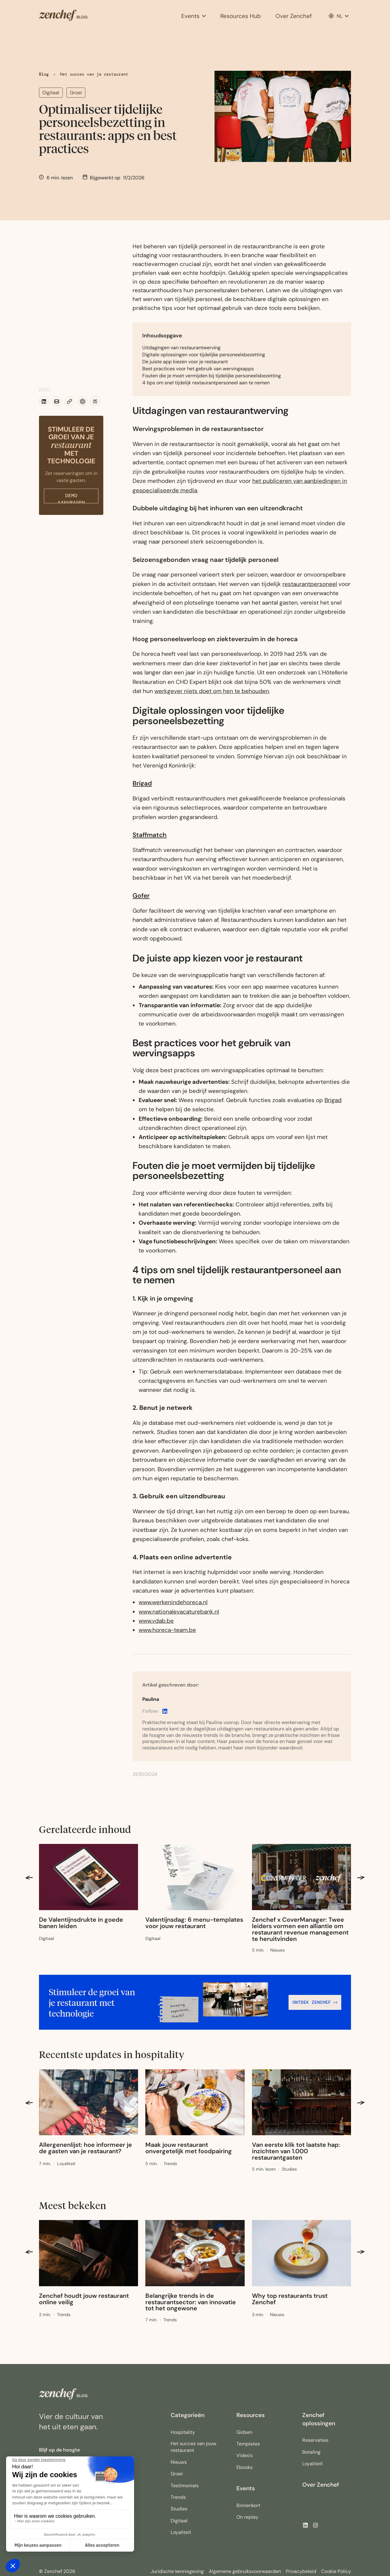 Image resolution: width=390 pixels, height=2576 pixels. What do you see at coordinates (211, 375) in the screenshot?
I see `Fouten die je moet vermijden bij tijdelijke personeelsbezetting` at bounding box center [211, 375].